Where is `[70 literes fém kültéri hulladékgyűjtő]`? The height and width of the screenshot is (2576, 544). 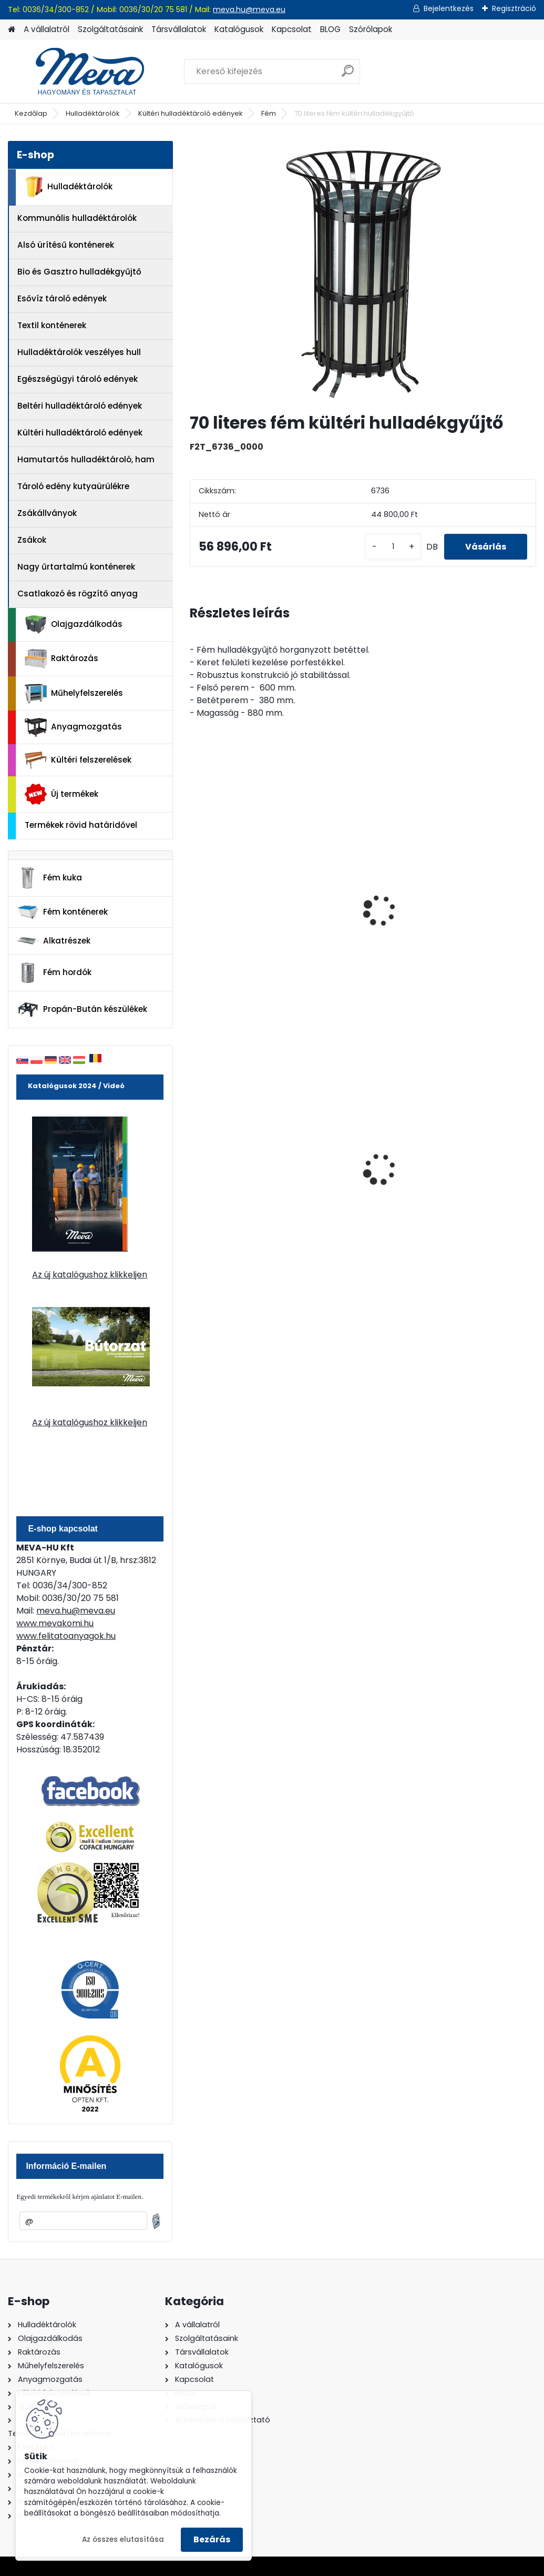 [70 literes fém kültéri hulladékgyűjtő] is located at coordinates (362, 272).